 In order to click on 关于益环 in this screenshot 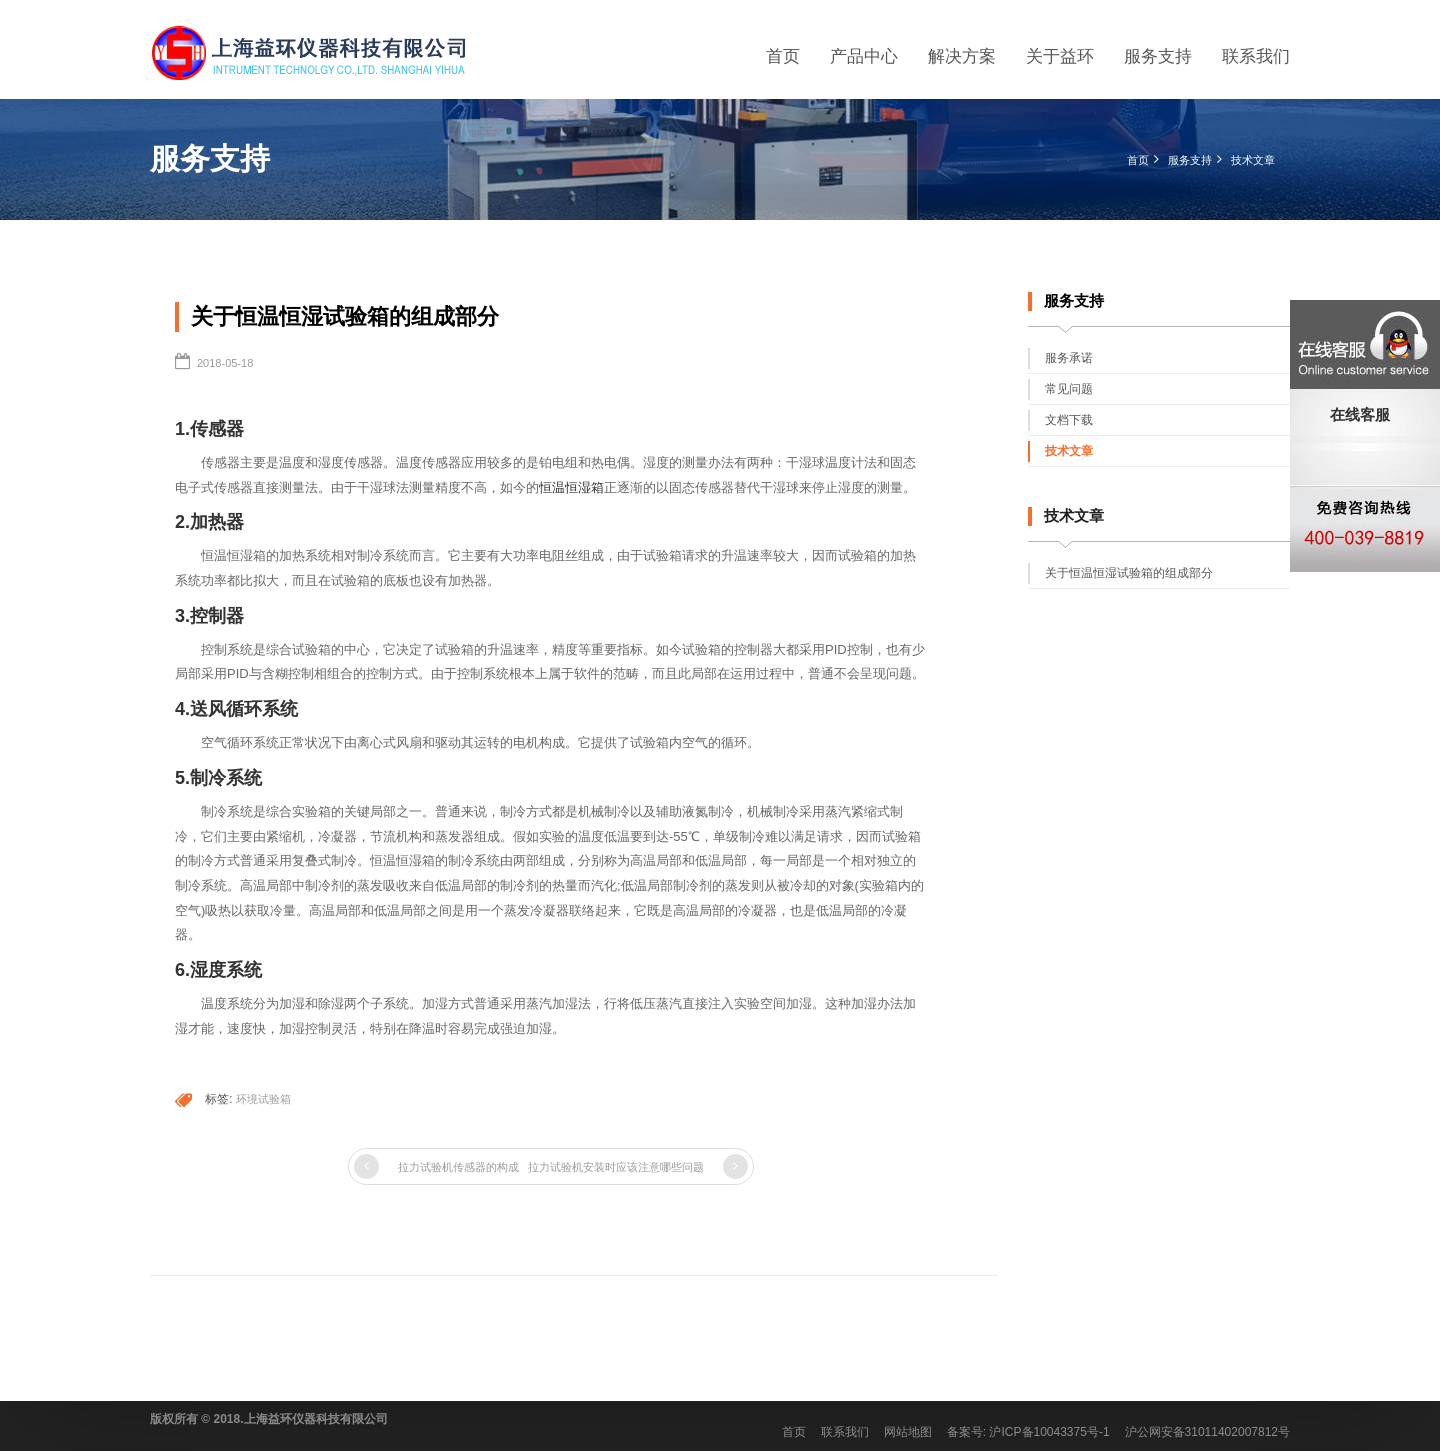, I will do `click(1060, 56)`.